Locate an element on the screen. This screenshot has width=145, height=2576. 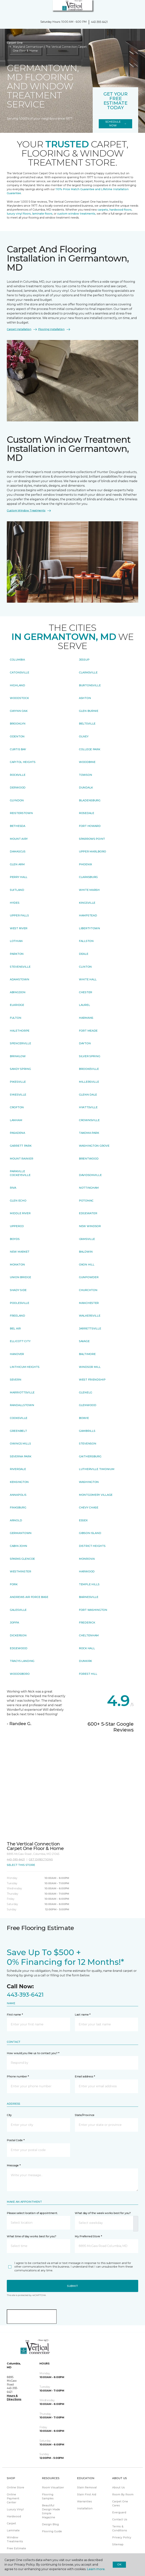
Fort Washington is located at coordinates (93, 1610).